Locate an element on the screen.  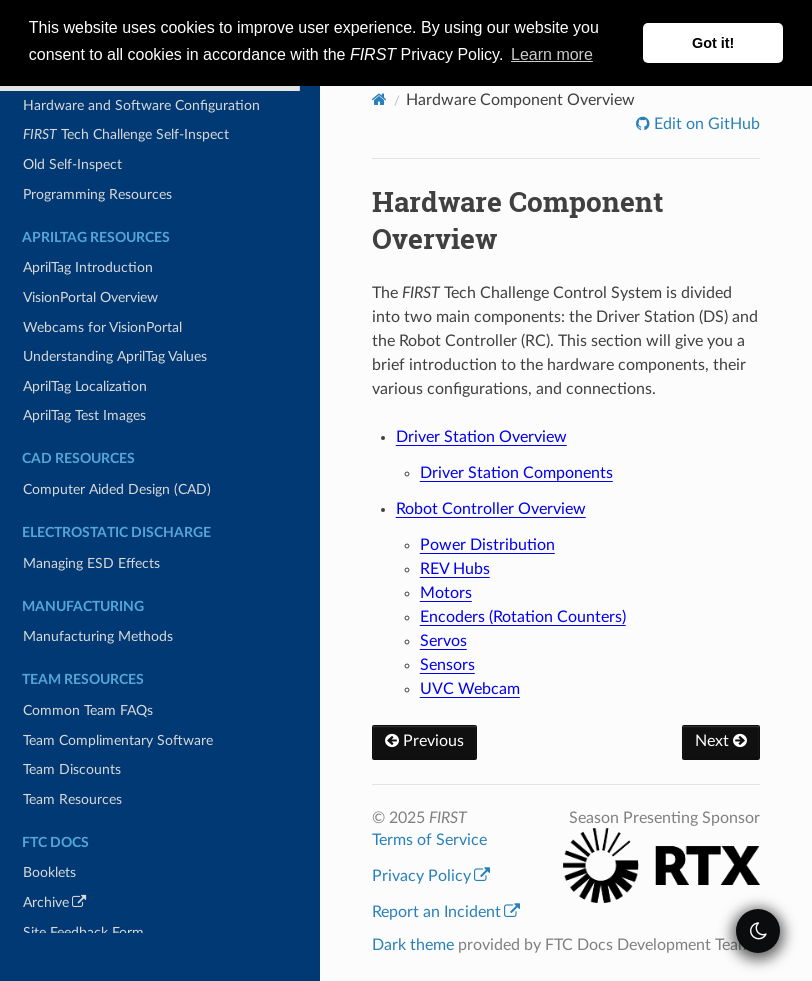
Driver Station Overview is located at coordinates (481, 437).